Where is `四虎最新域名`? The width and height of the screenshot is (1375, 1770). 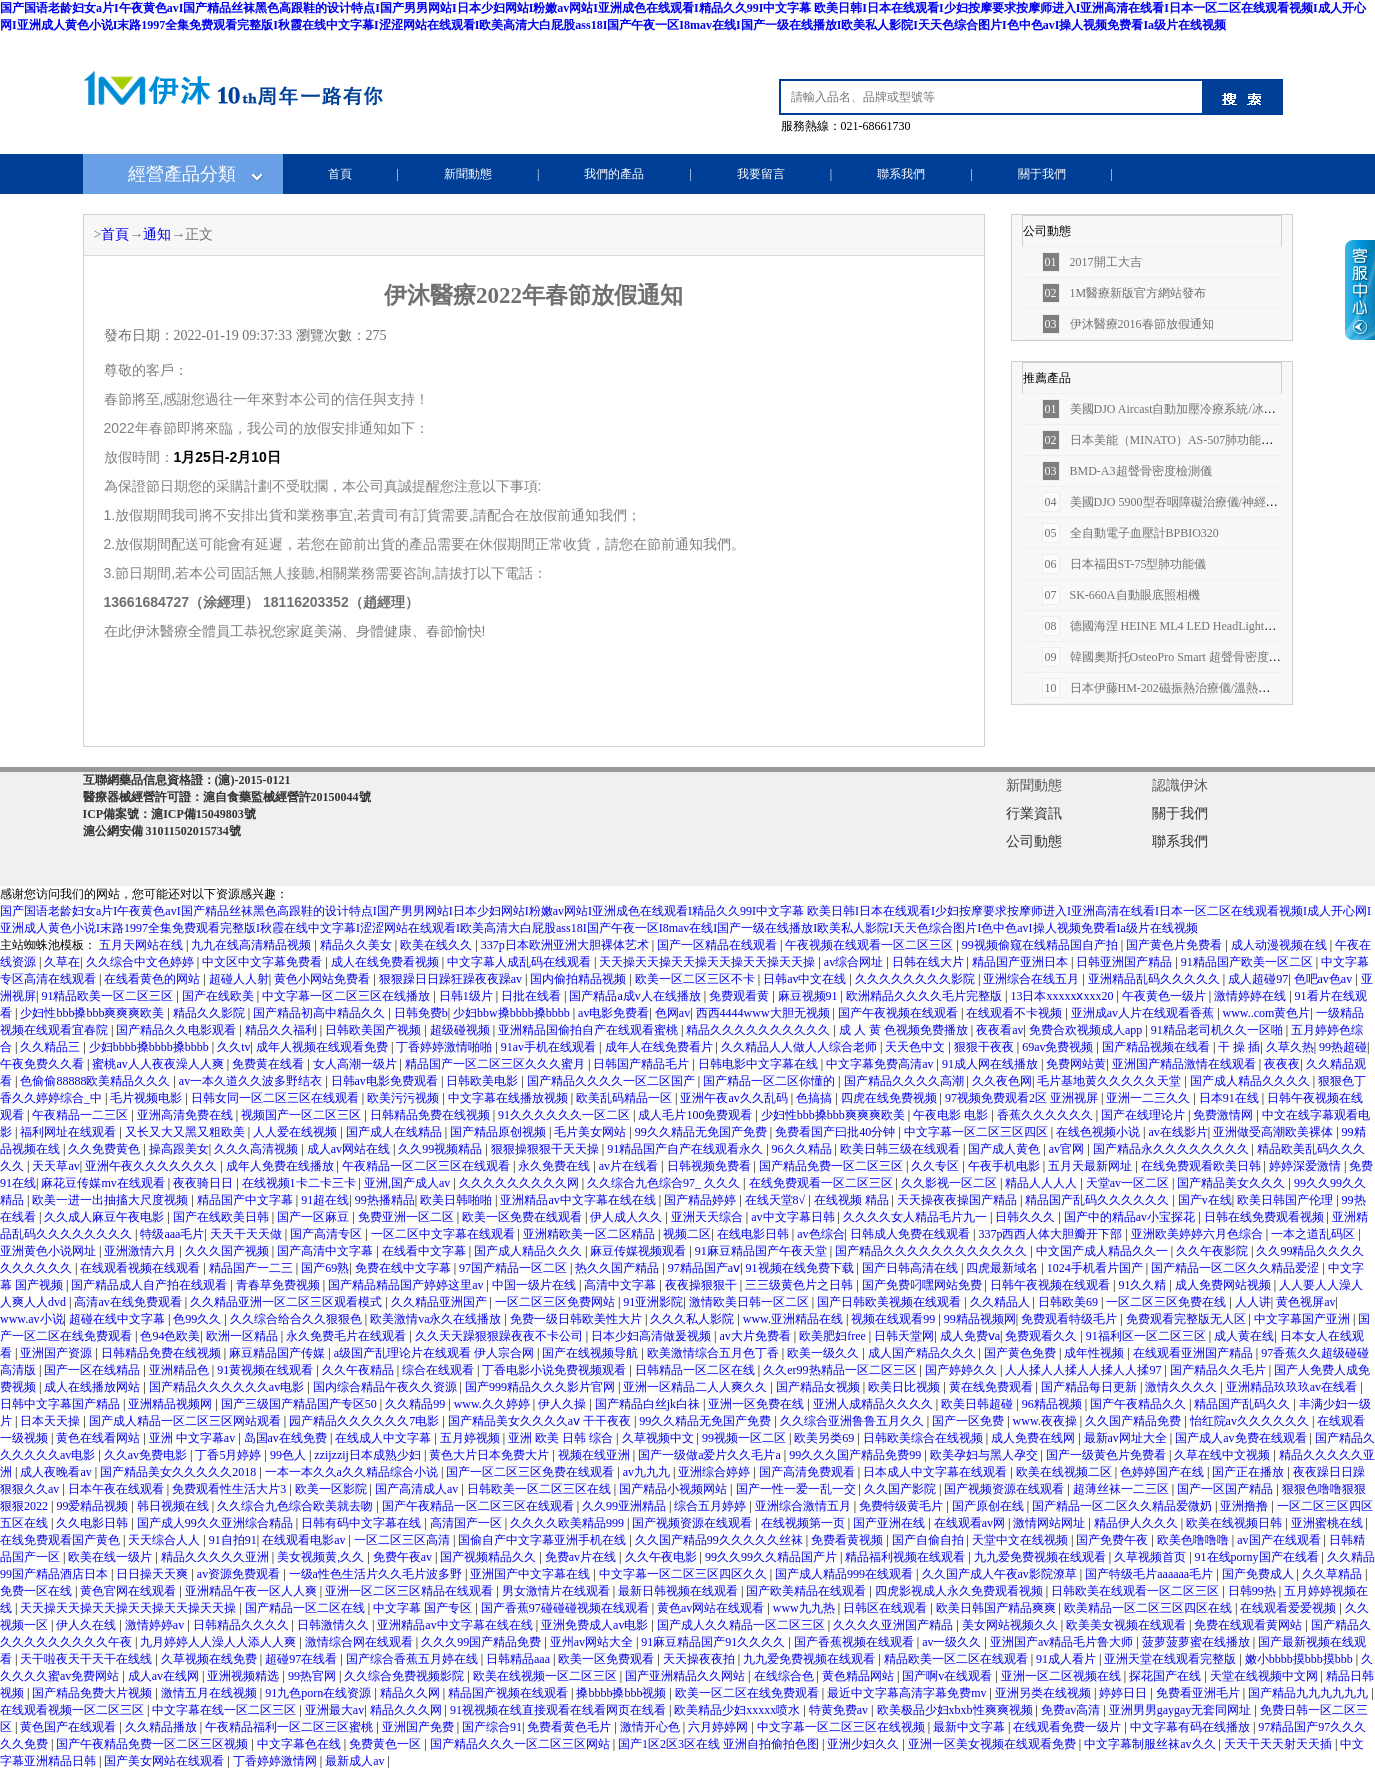
四虎最新域名 is located at coordinates (1003, 1268).